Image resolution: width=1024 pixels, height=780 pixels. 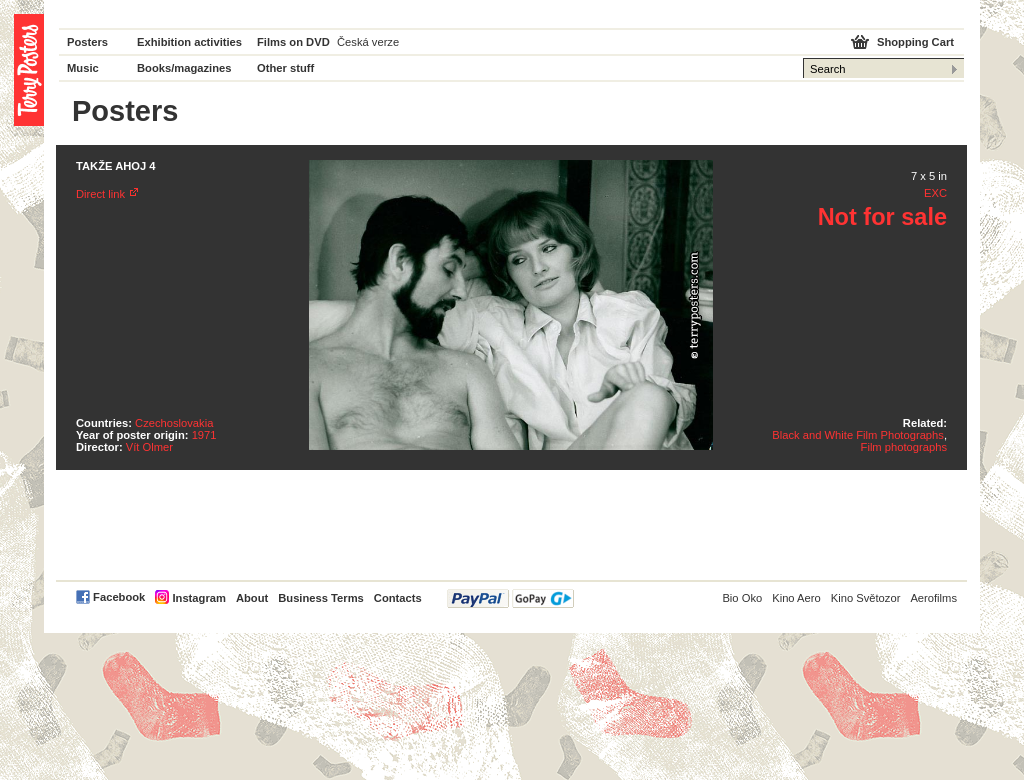 I want to click on Kino Světozor, so click(x=866, y=598).